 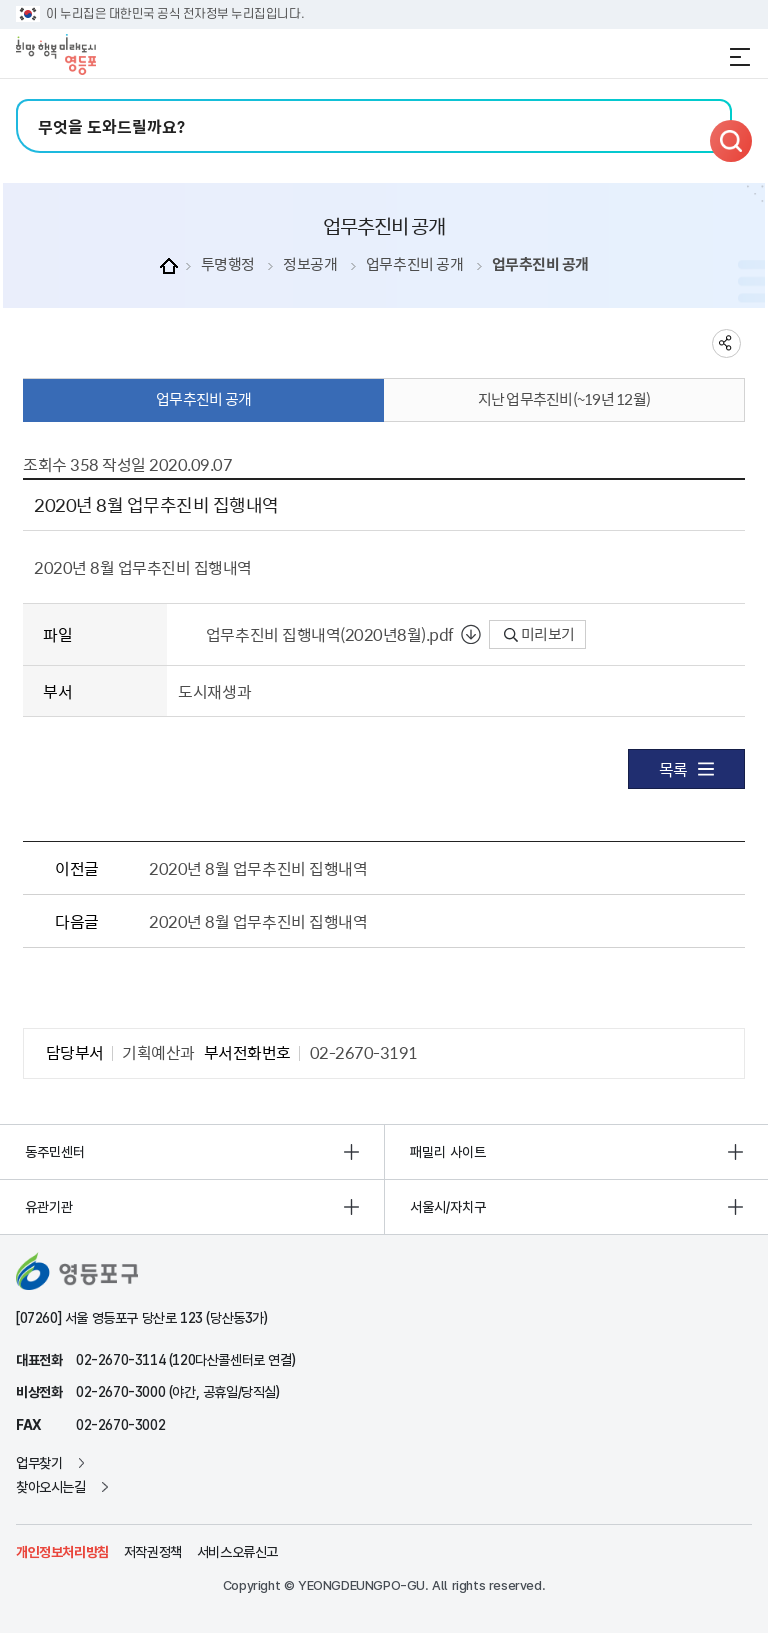 What do you see at coordinates (228, 264) in the screenshot?
I see `투명행정` at bounding box center [228, 264].